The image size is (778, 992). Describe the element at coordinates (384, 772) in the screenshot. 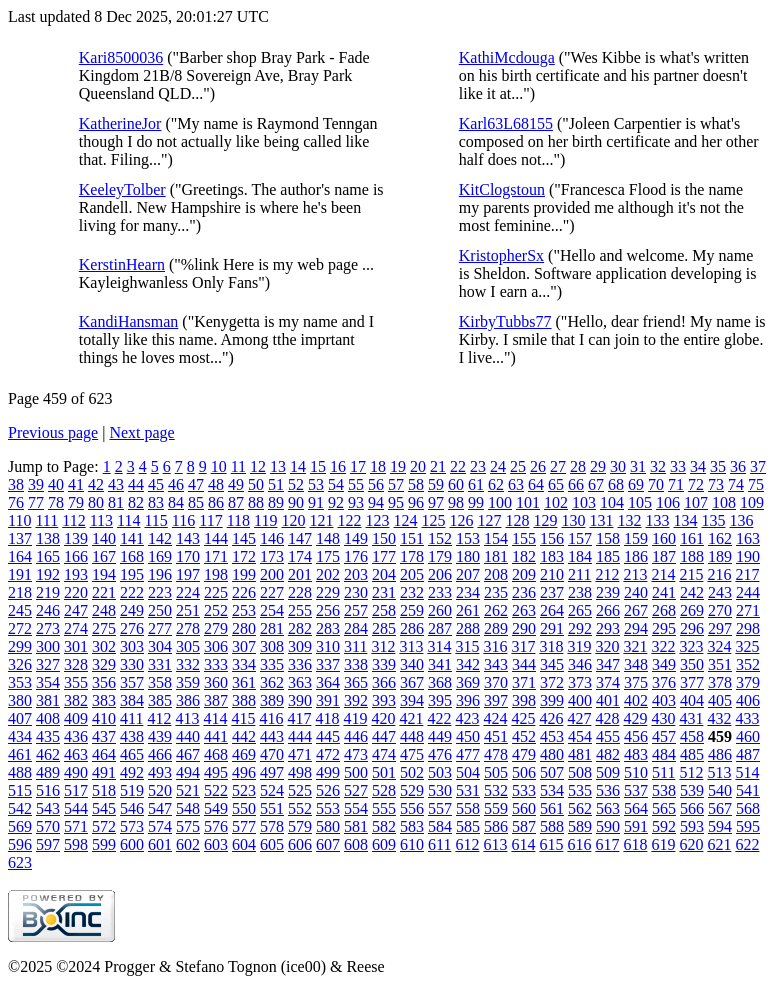

I see `501` at that location.